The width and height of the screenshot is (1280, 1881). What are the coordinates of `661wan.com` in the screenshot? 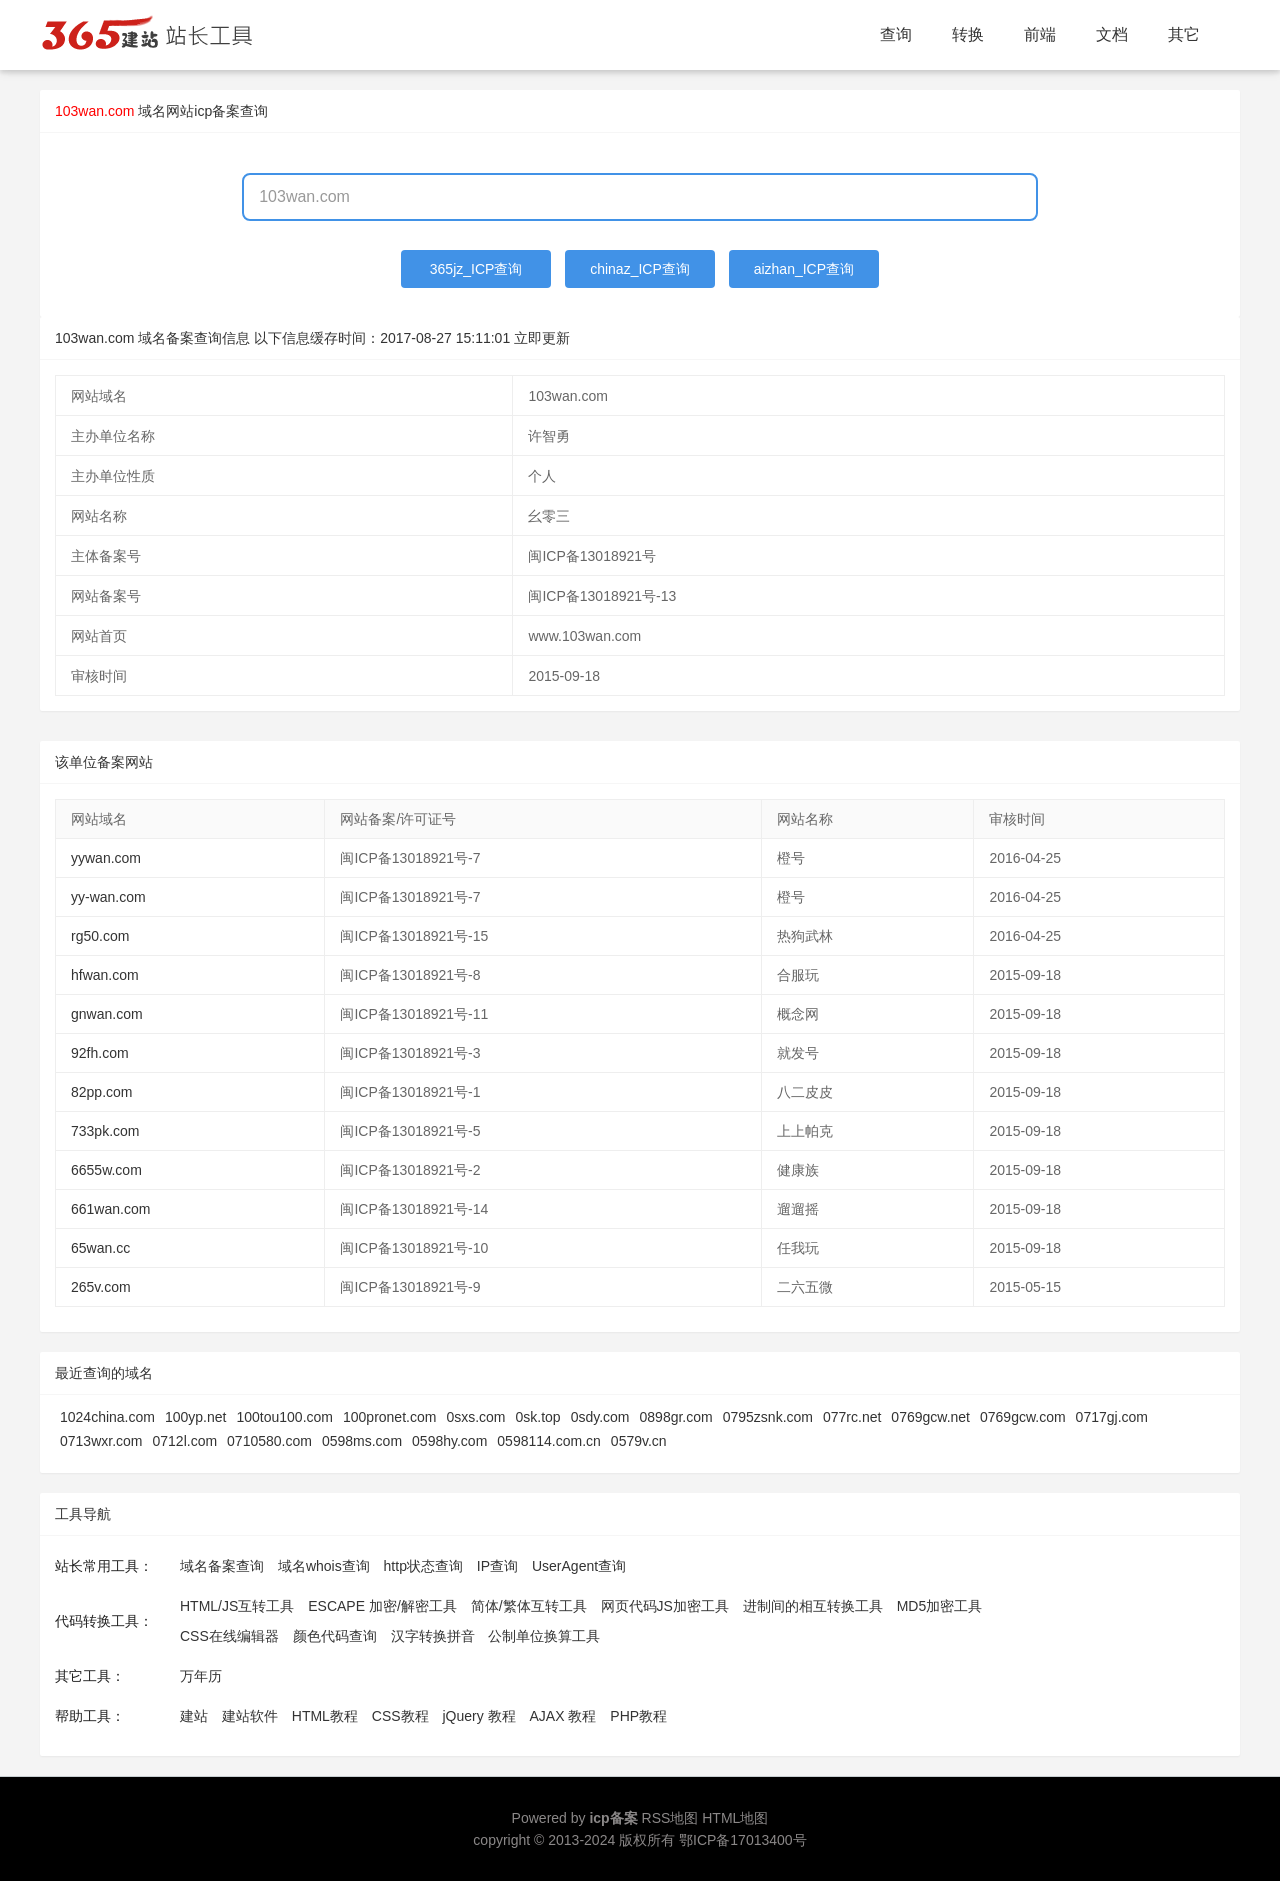 It's located at (110, 1209).